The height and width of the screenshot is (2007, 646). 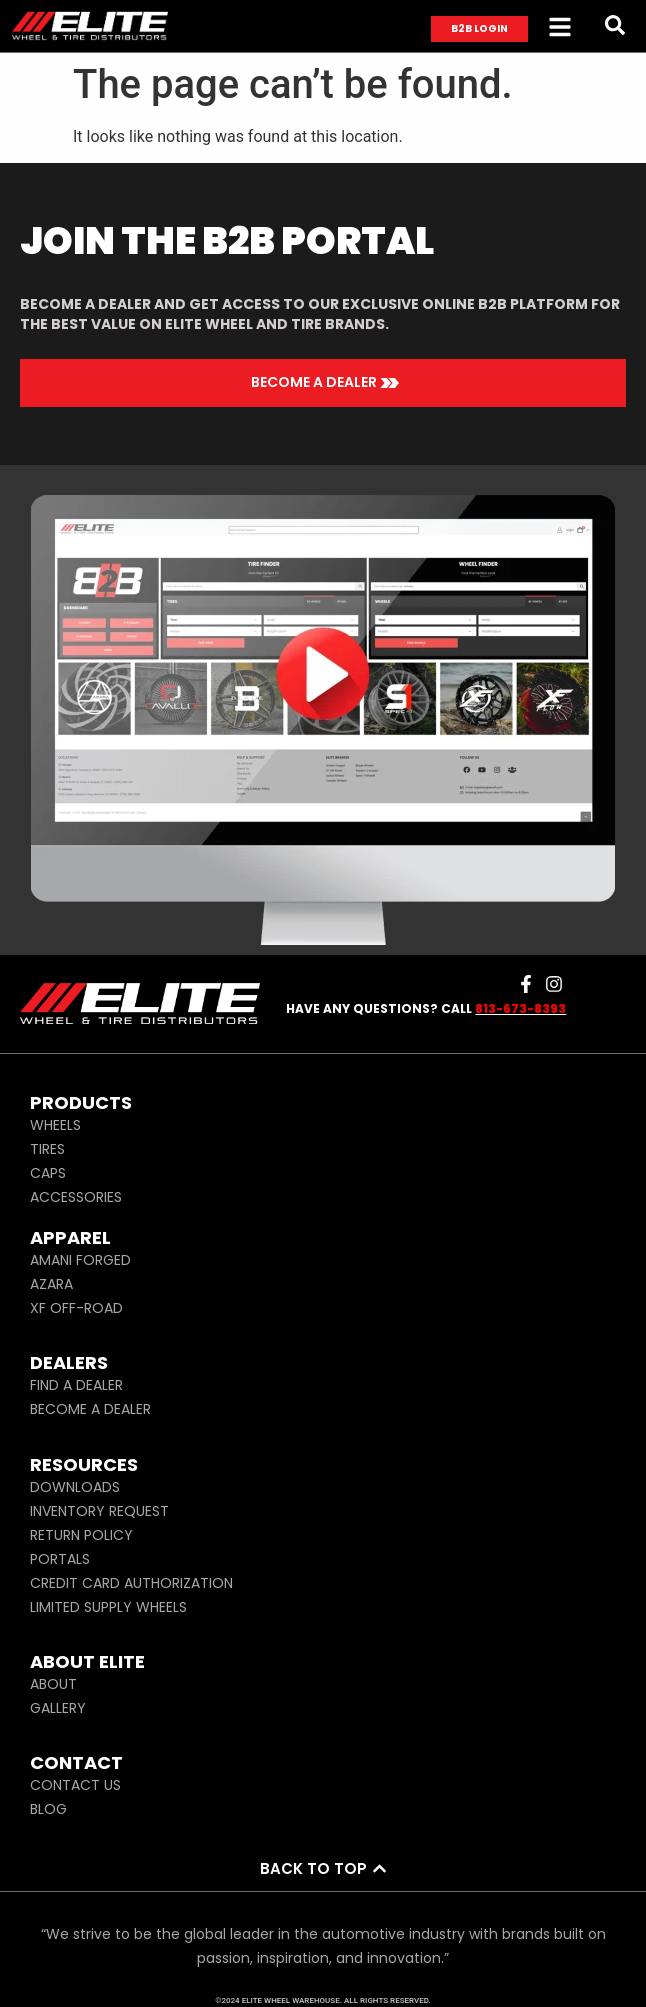 What do you see at coordinates (76, 1385) in the screenshot?
I see `FIND A DEALER` at bounding box center [76, 1385].